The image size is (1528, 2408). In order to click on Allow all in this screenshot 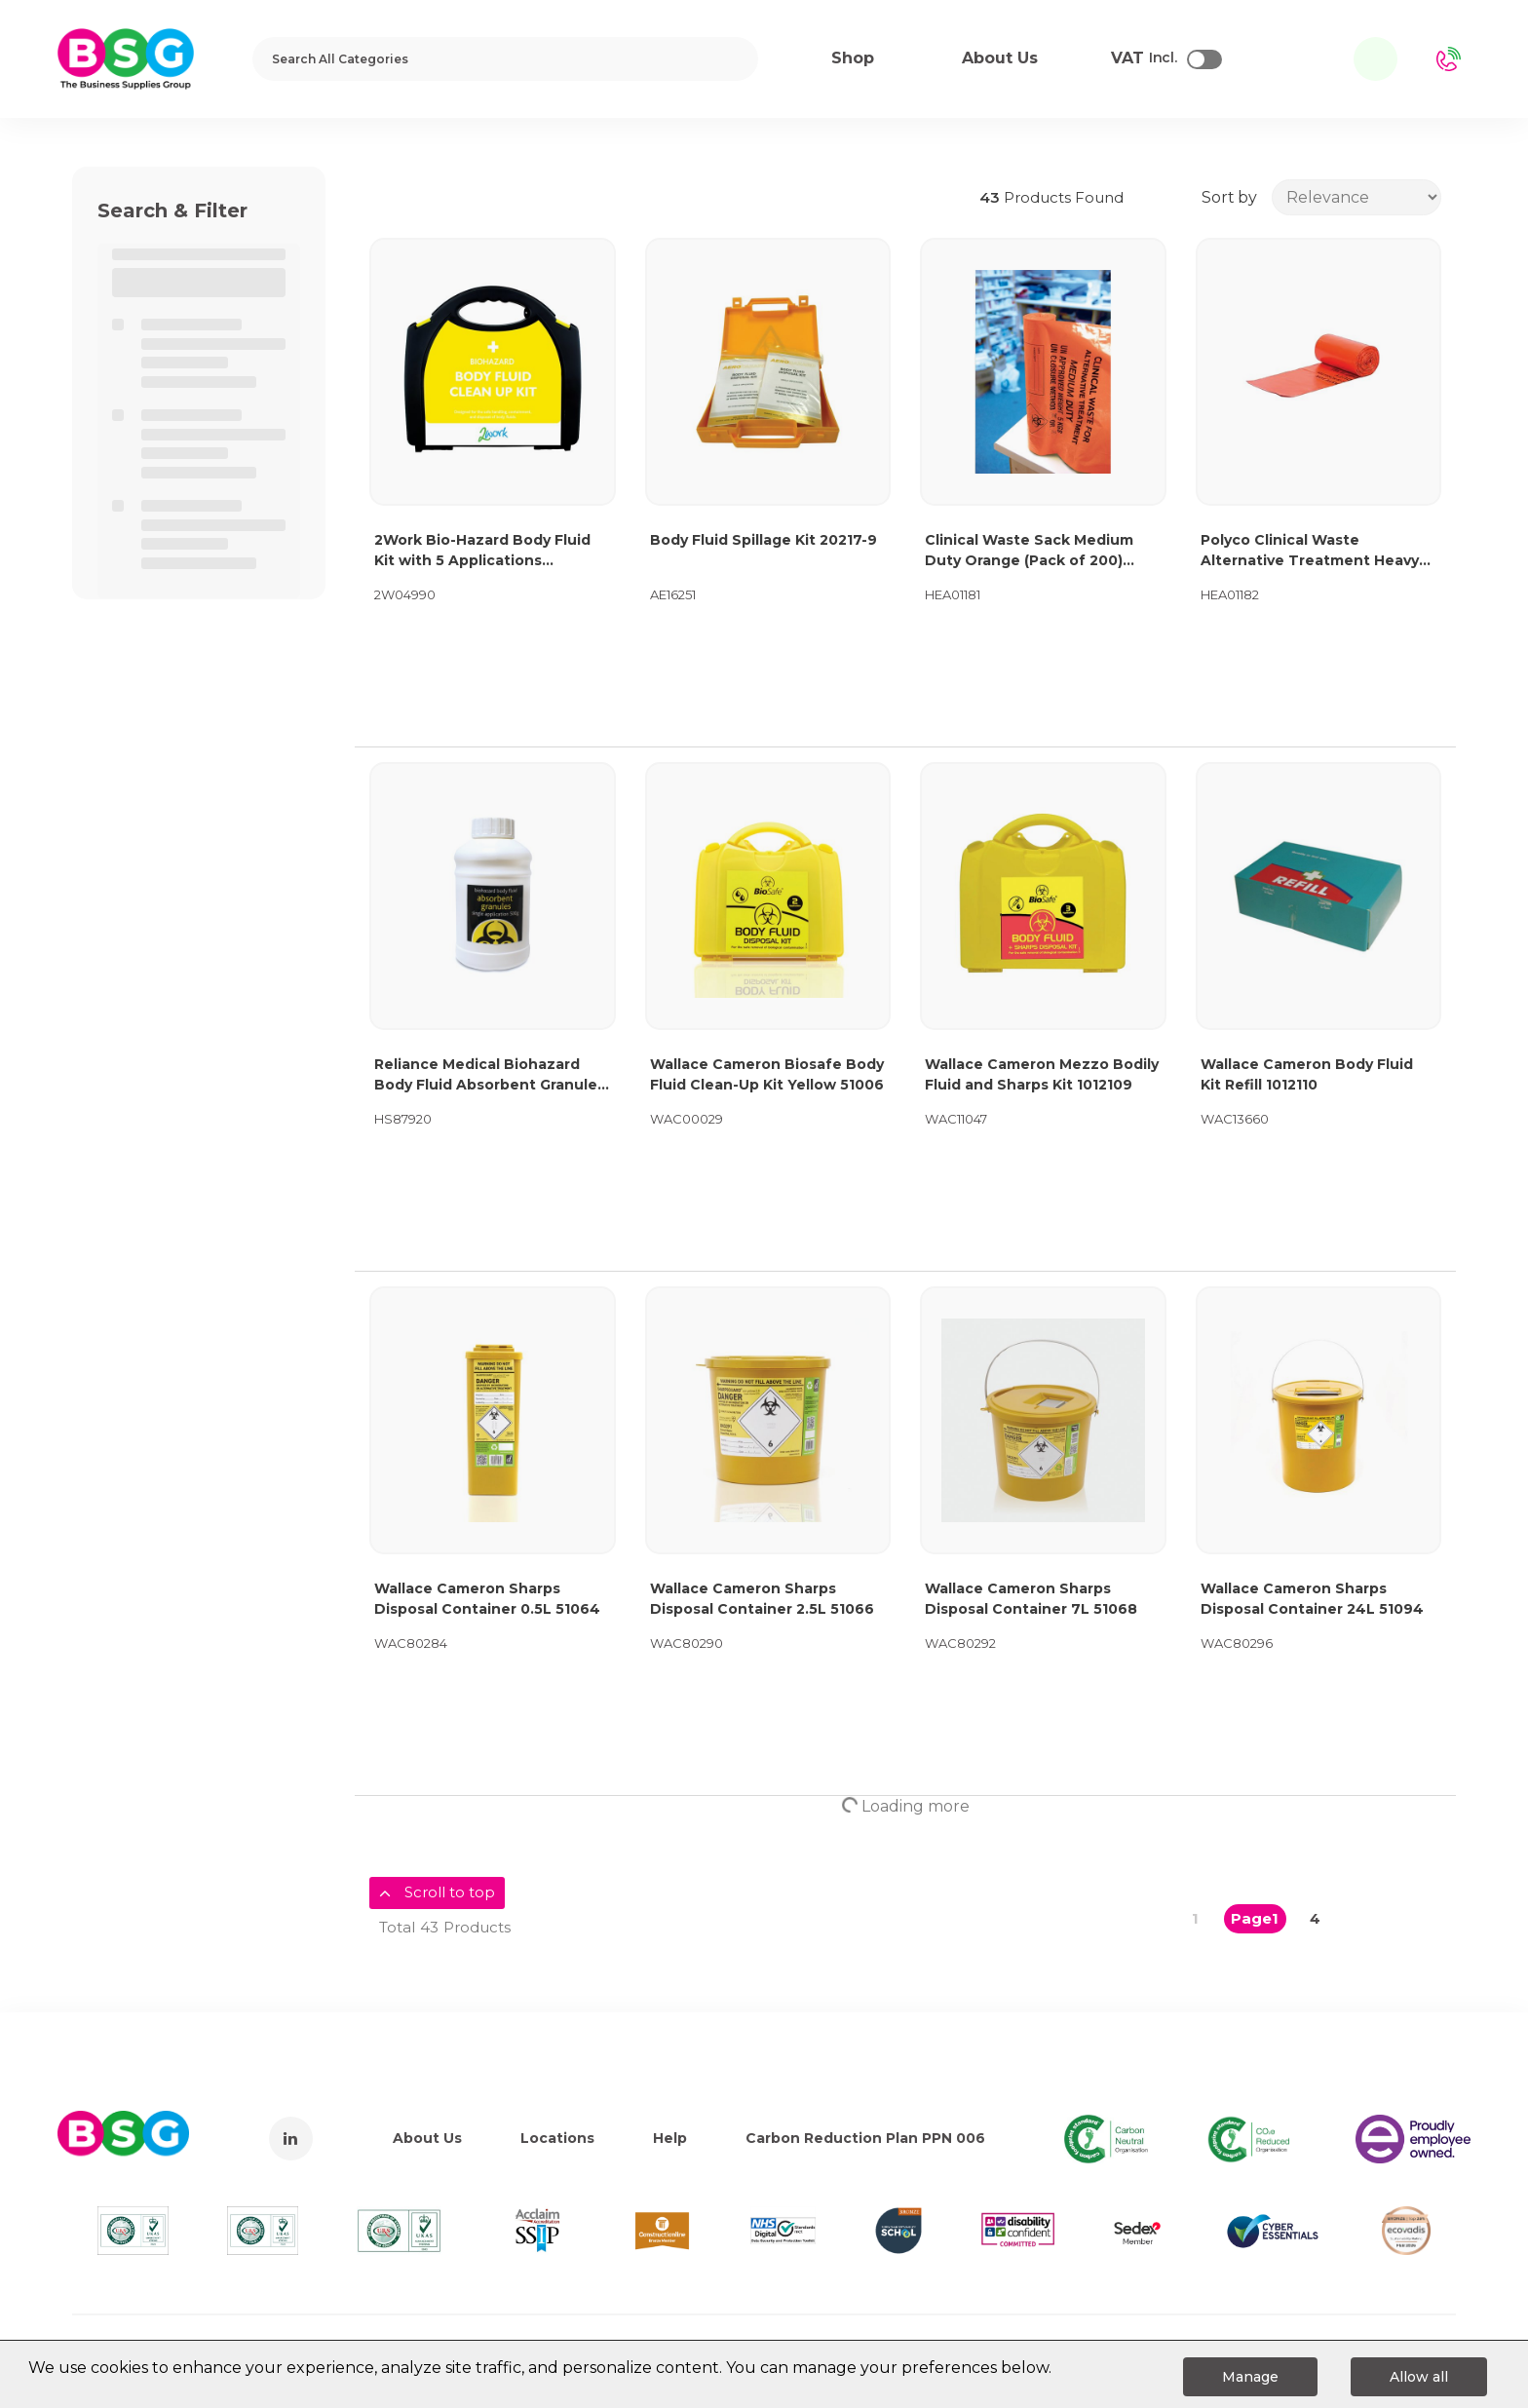, I will do `click(1419, 2377)`.